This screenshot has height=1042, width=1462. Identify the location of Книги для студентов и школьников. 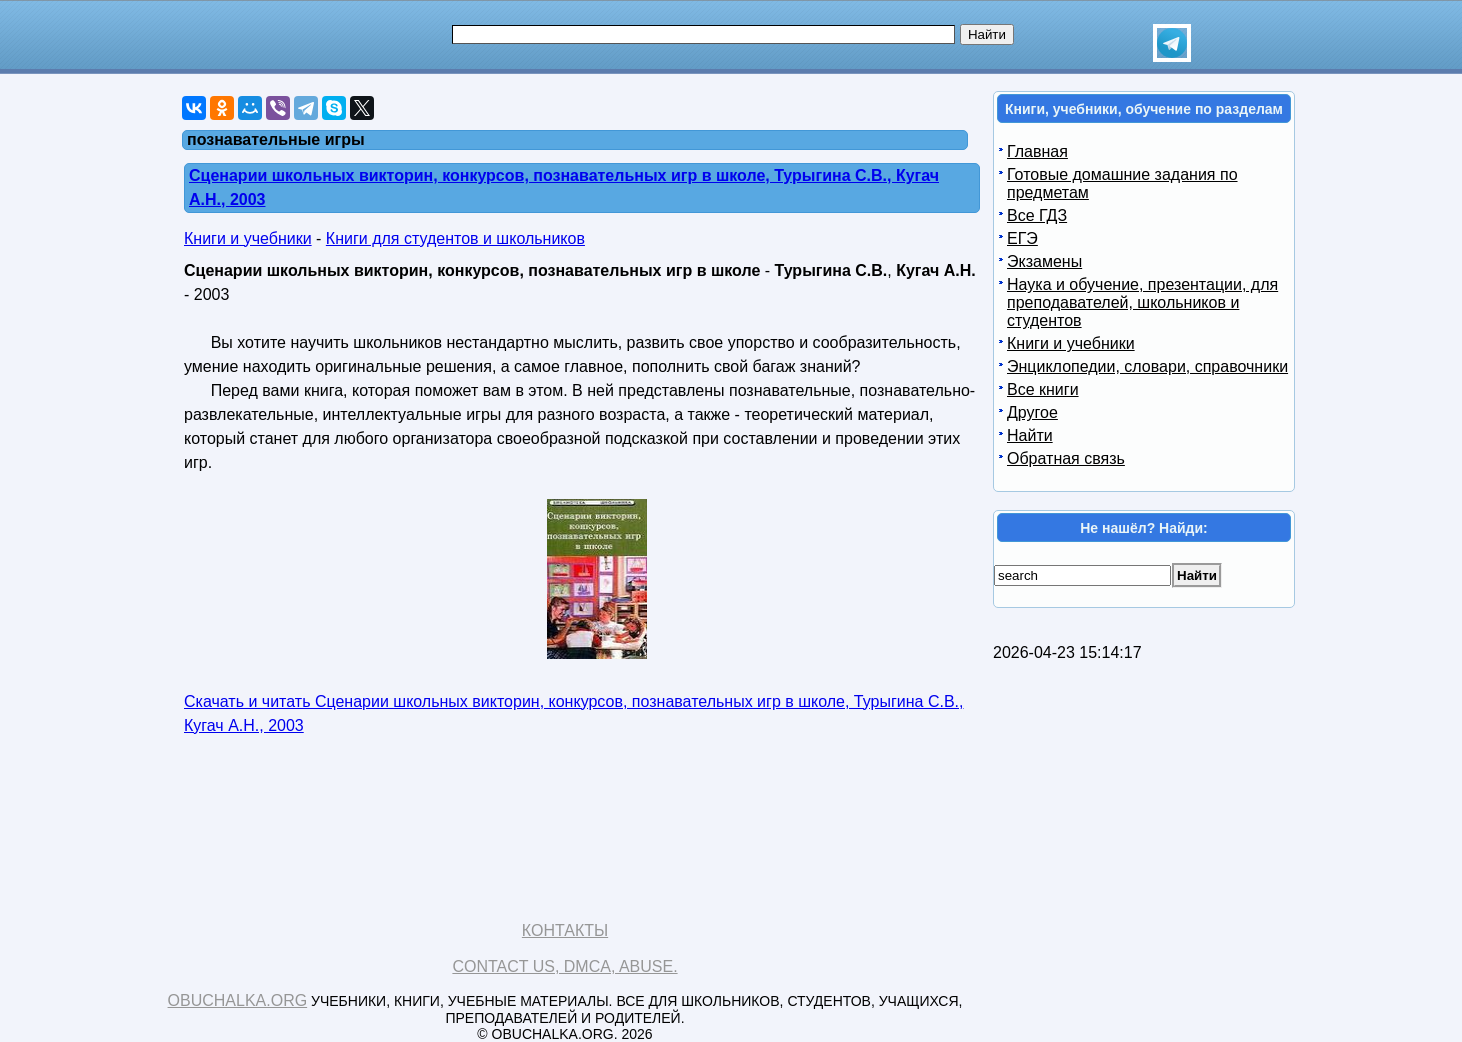
(455, 238).